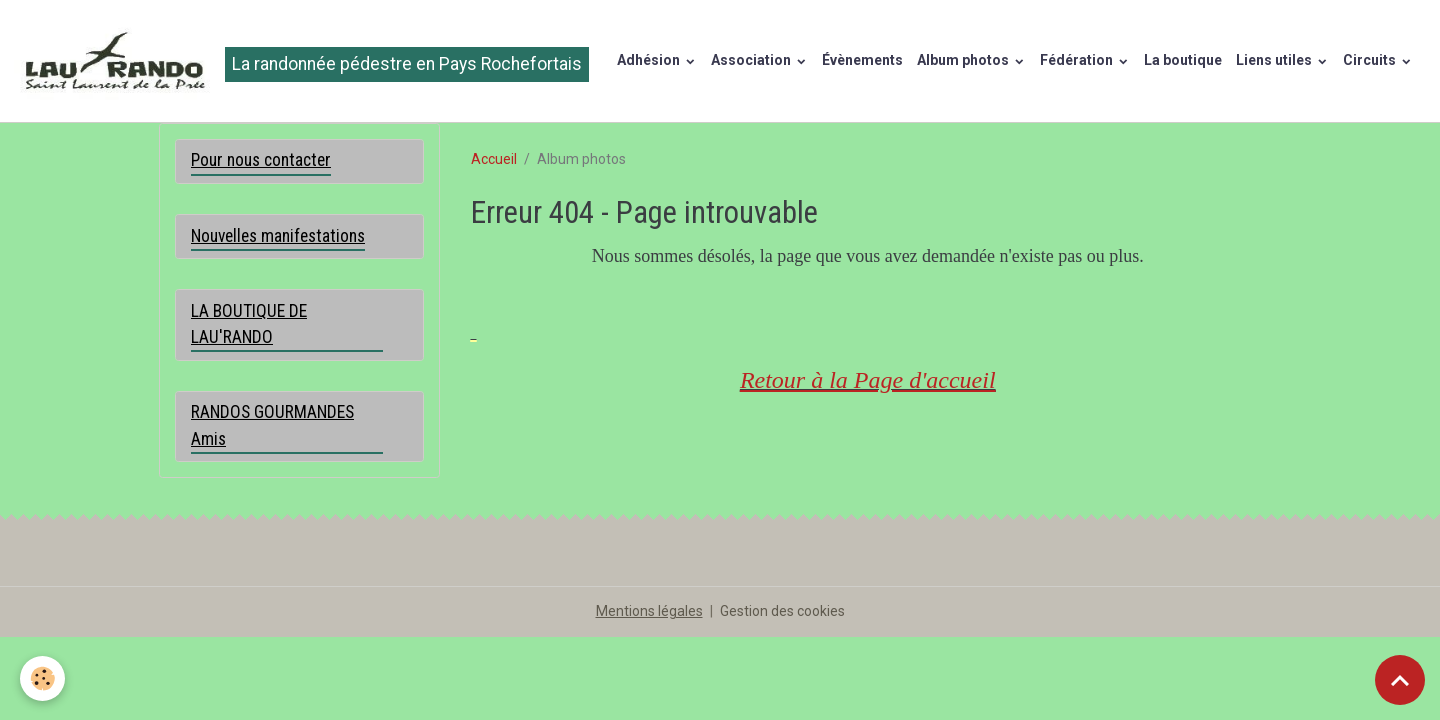 The image size is (1440, 720). Describe the element at coordinates (301, 61) in the screenshot. I see `[brand]` at that location.